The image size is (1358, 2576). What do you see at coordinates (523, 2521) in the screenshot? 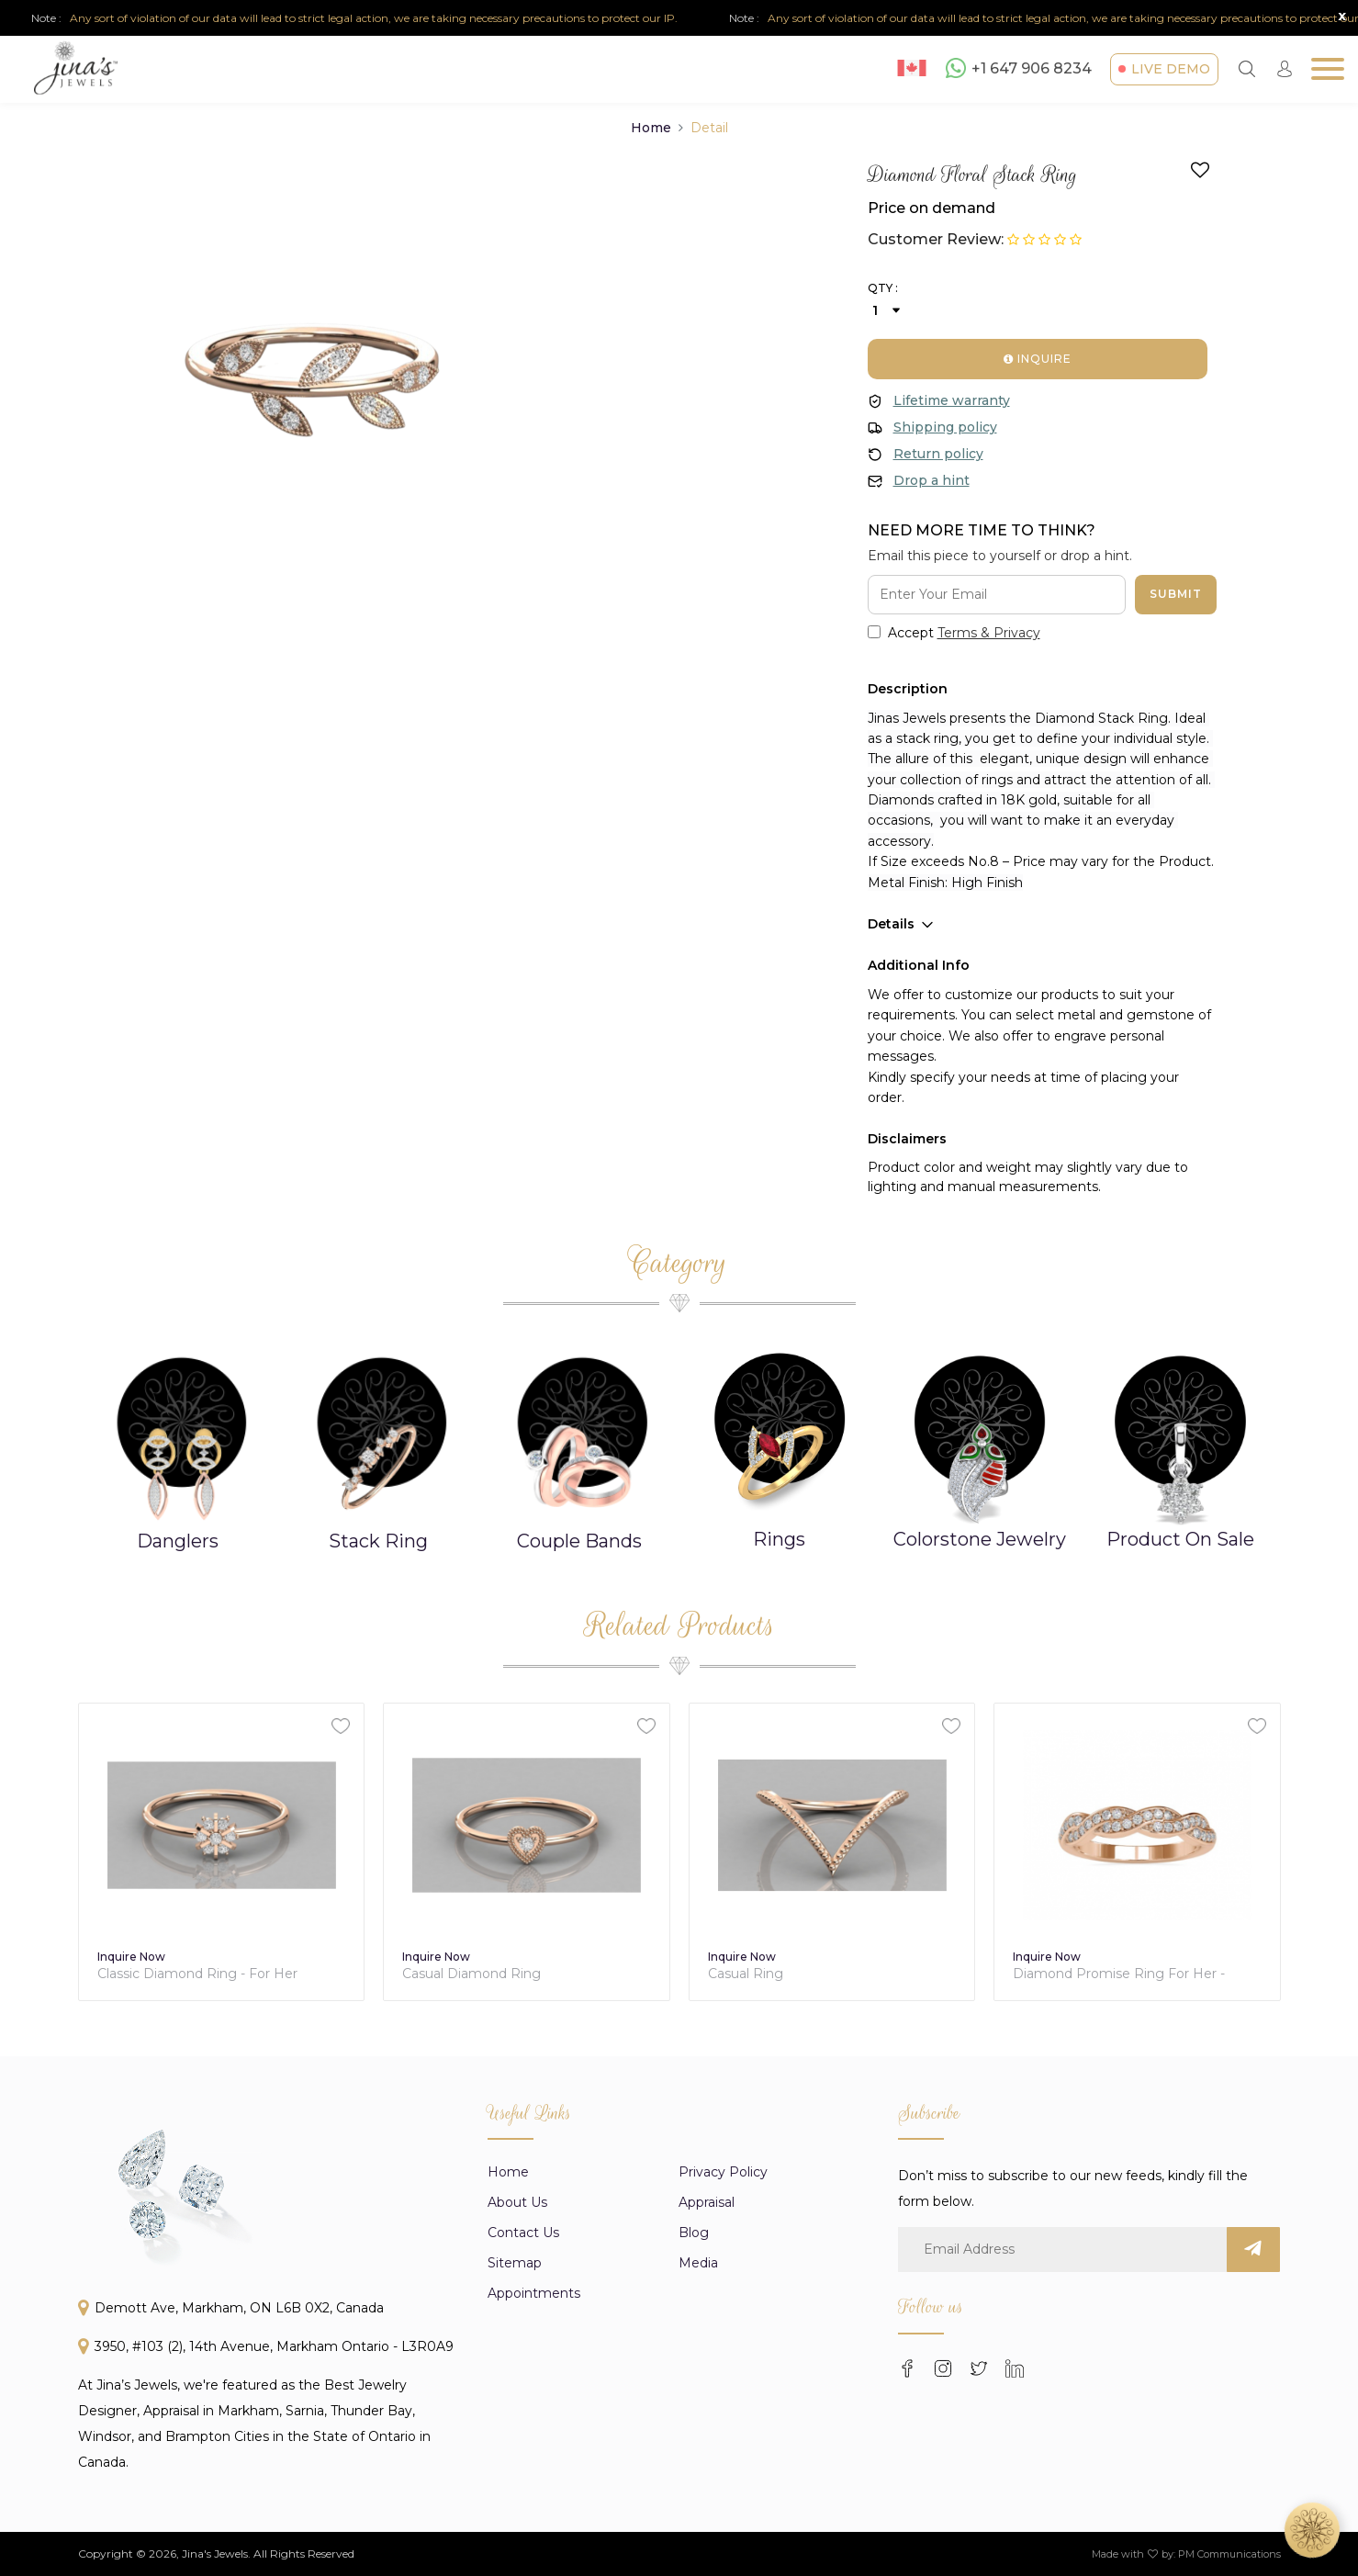
I see `Contact Us` at bounding box center [523, 2521].